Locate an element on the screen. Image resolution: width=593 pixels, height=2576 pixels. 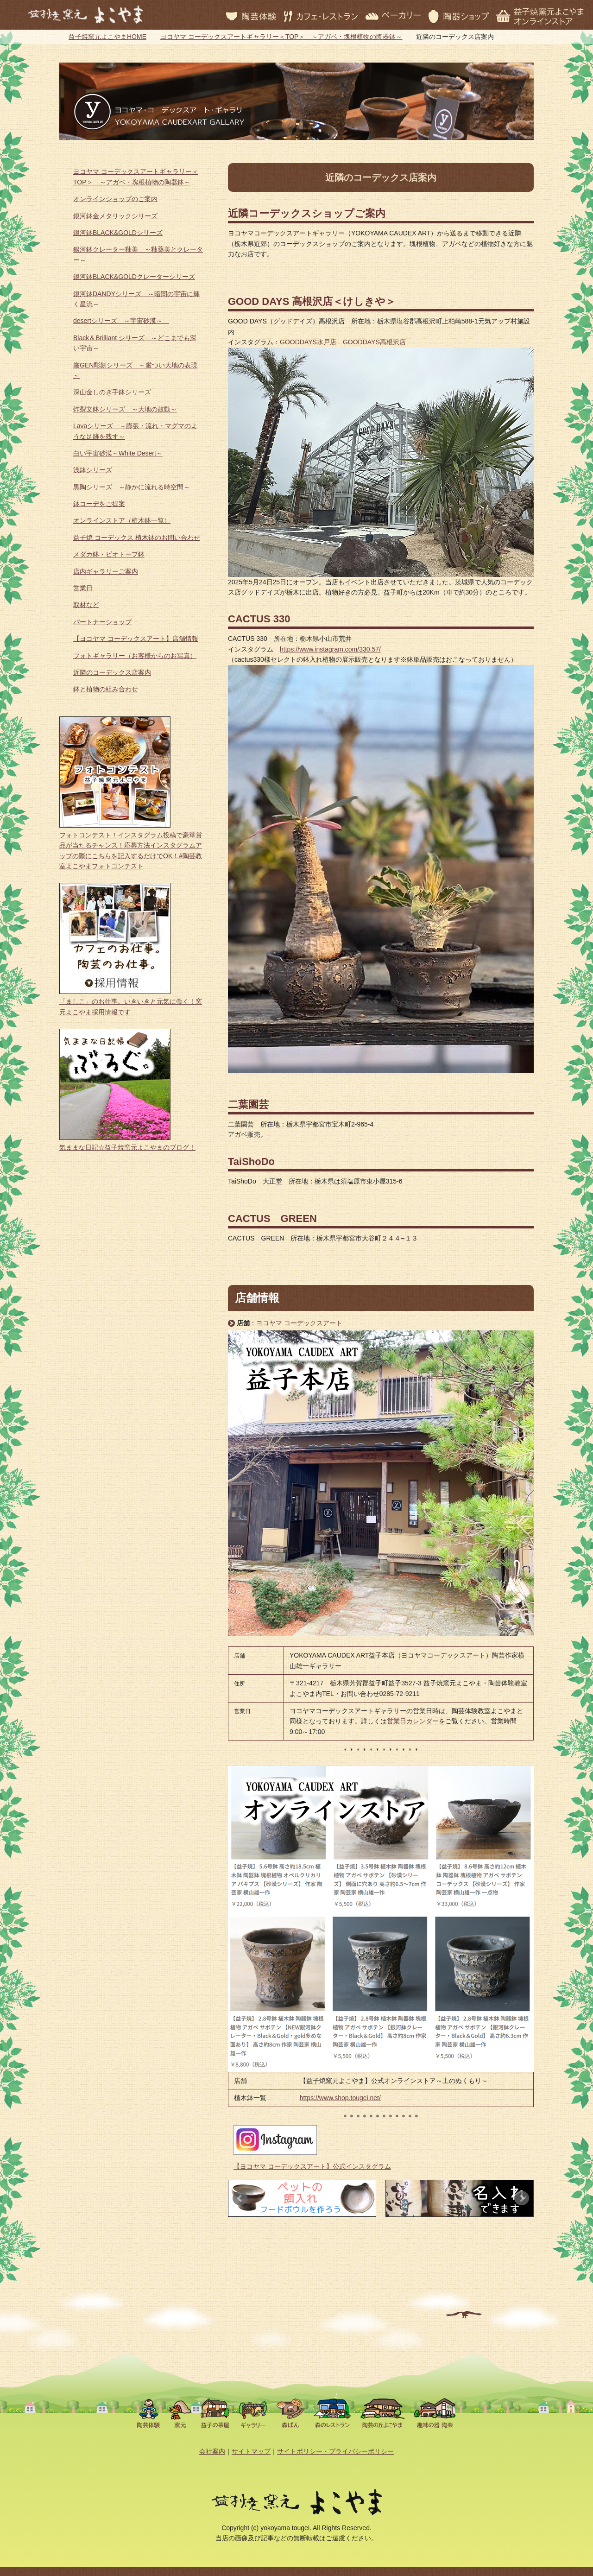
オンラインストア（植木鉢一覧） is located at coordinates (121, 520).